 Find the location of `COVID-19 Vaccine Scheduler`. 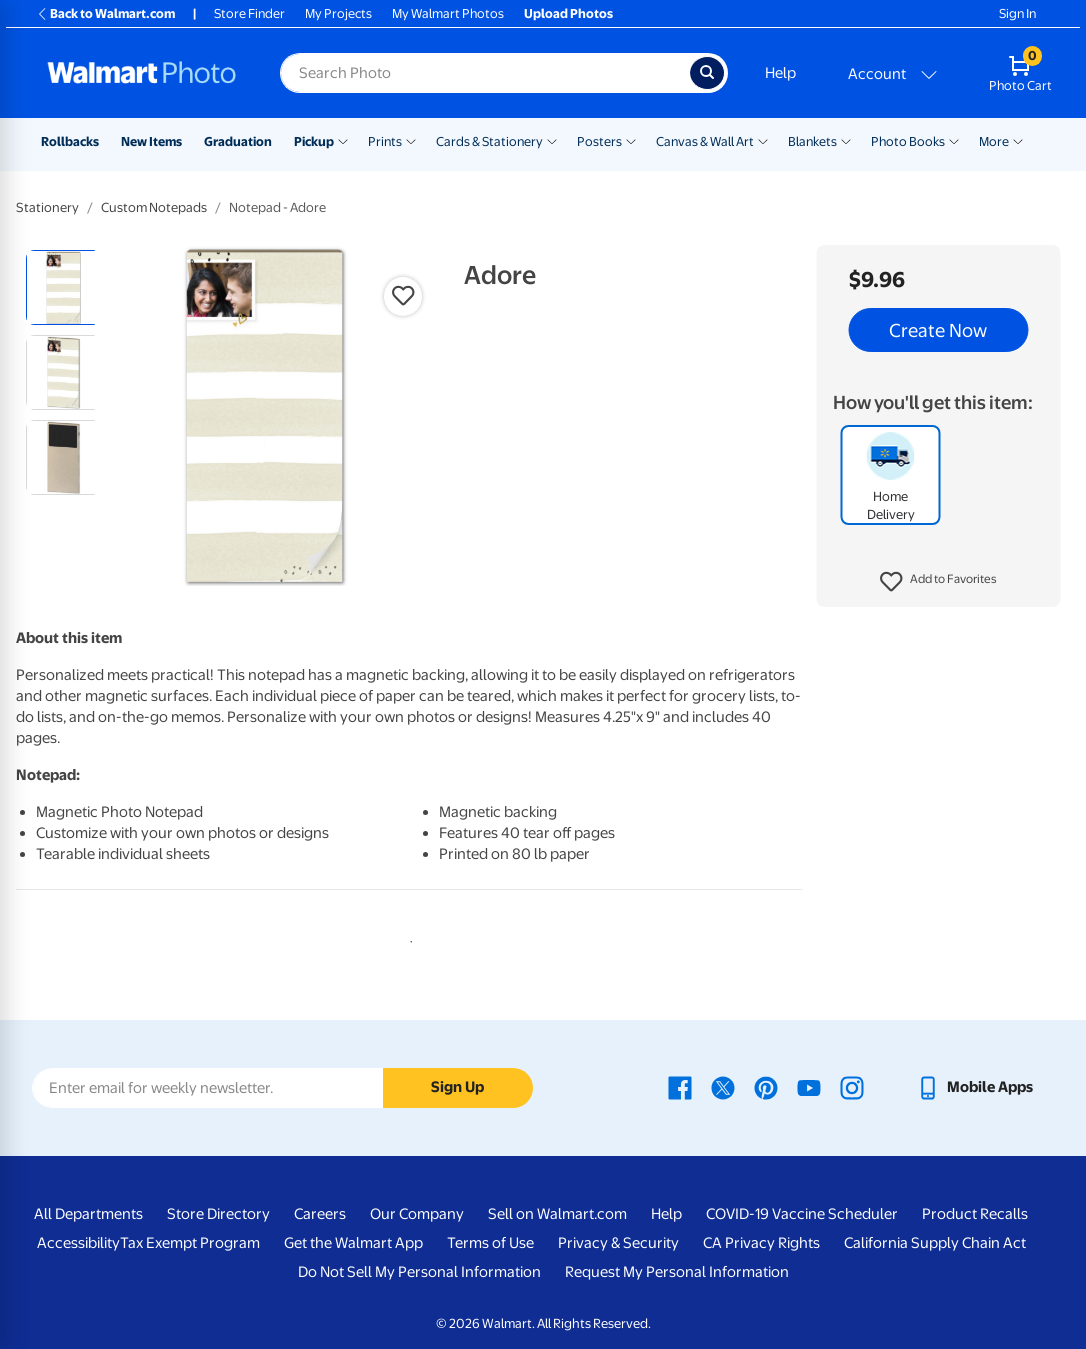

COVID-19 Vaccine Scheduler is located at coordinates (802, 1214).